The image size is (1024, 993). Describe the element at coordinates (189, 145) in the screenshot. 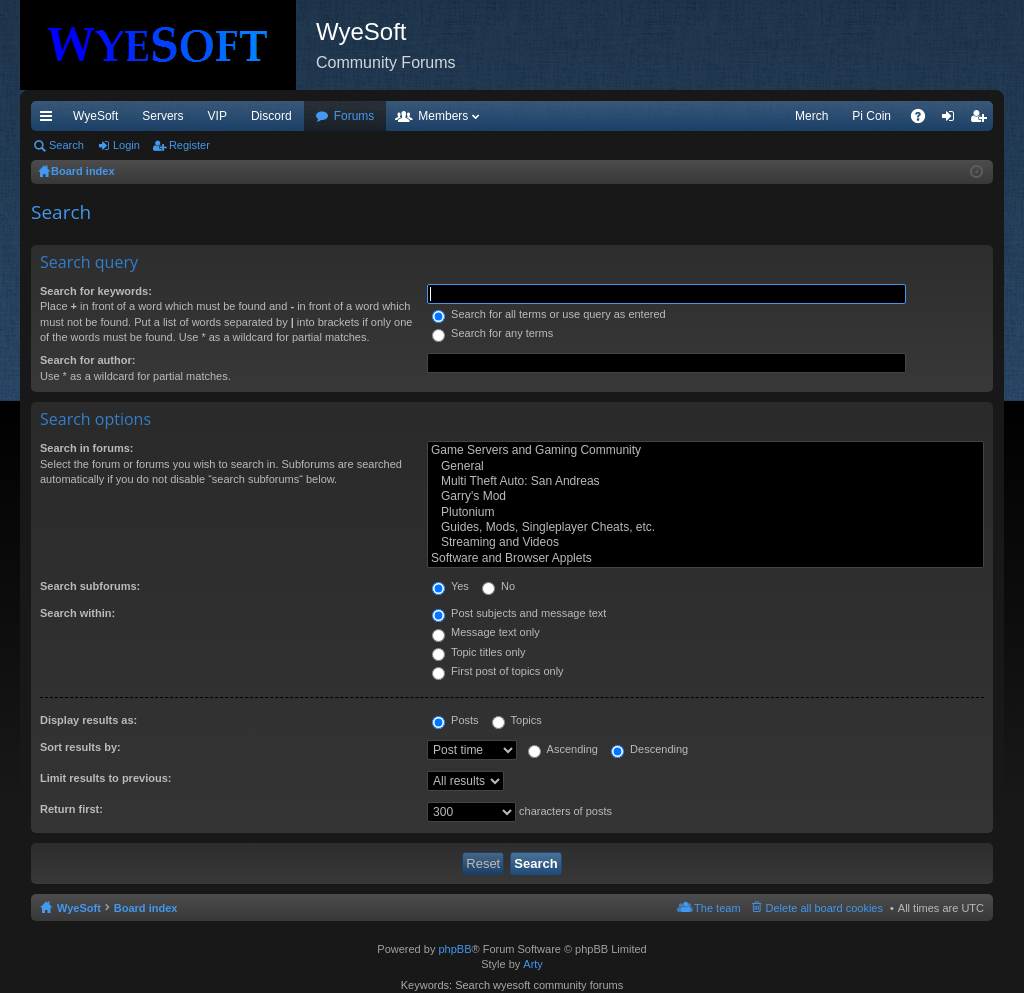

I see `Register` at that location.